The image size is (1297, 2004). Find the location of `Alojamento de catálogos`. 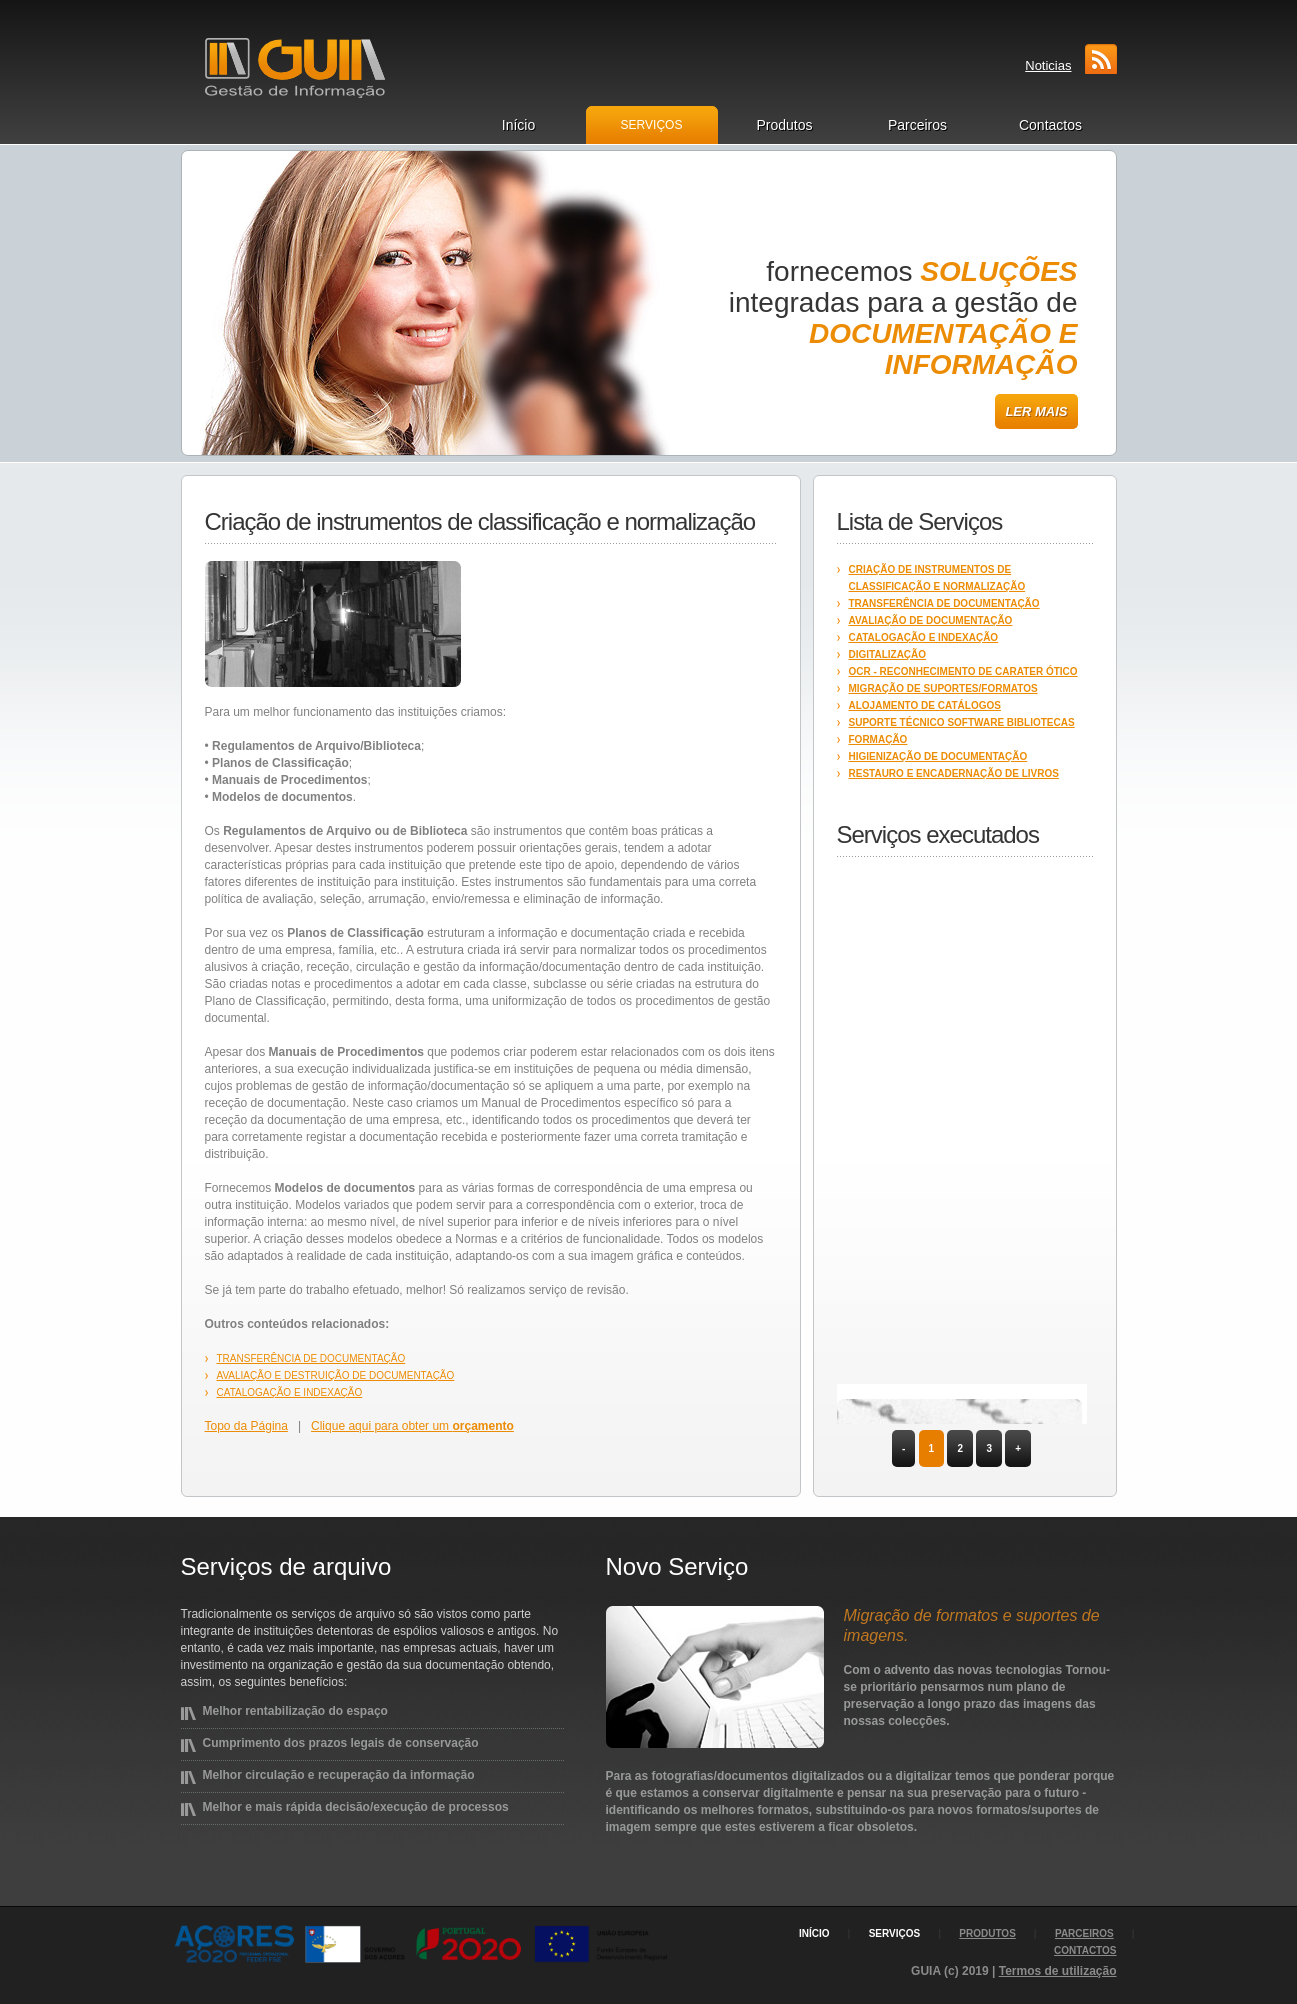

Alojamento de catálogos is located at coordinates (925, 705).